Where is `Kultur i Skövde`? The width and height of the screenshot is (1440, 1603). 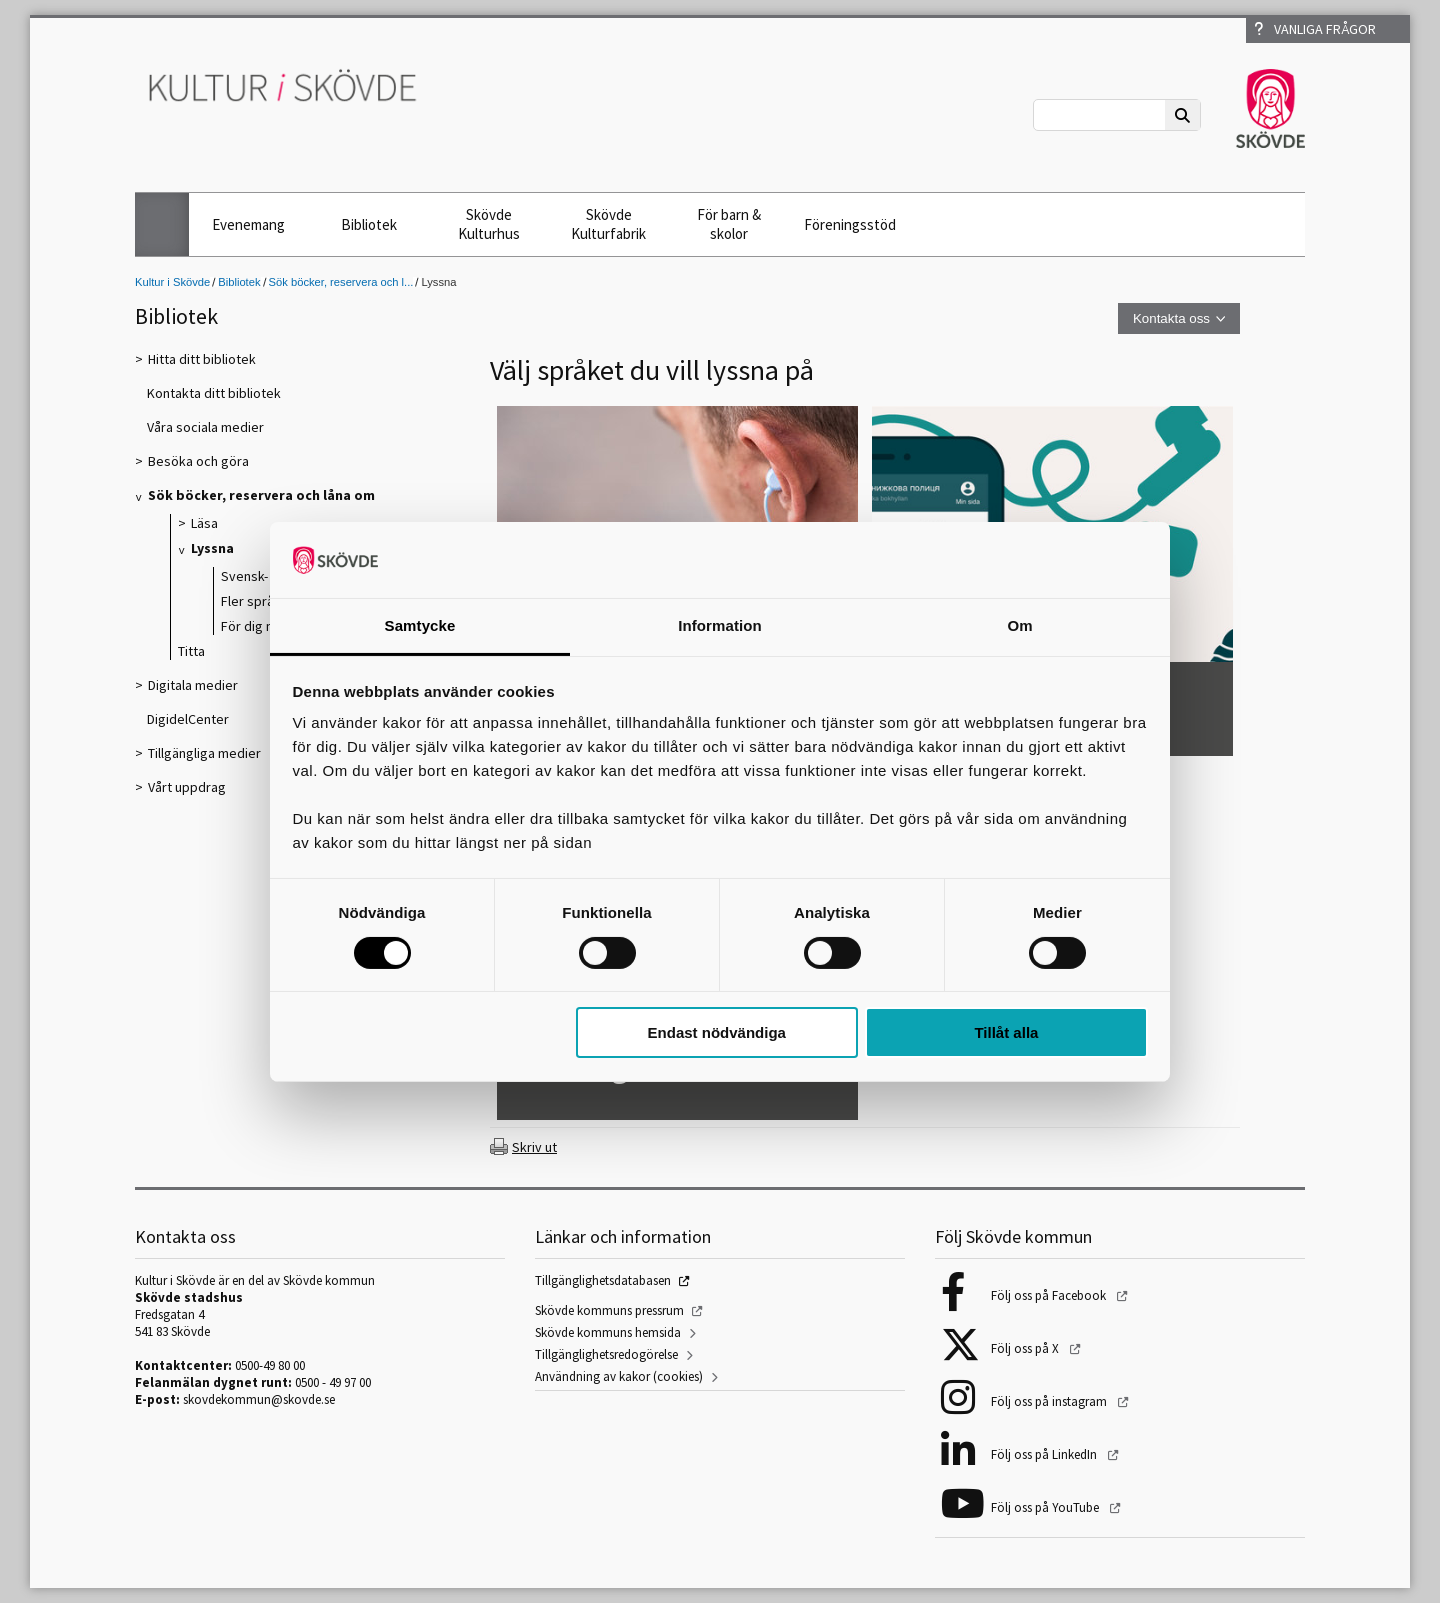 Kultur i Skövde is located at coordinates (172, 282).